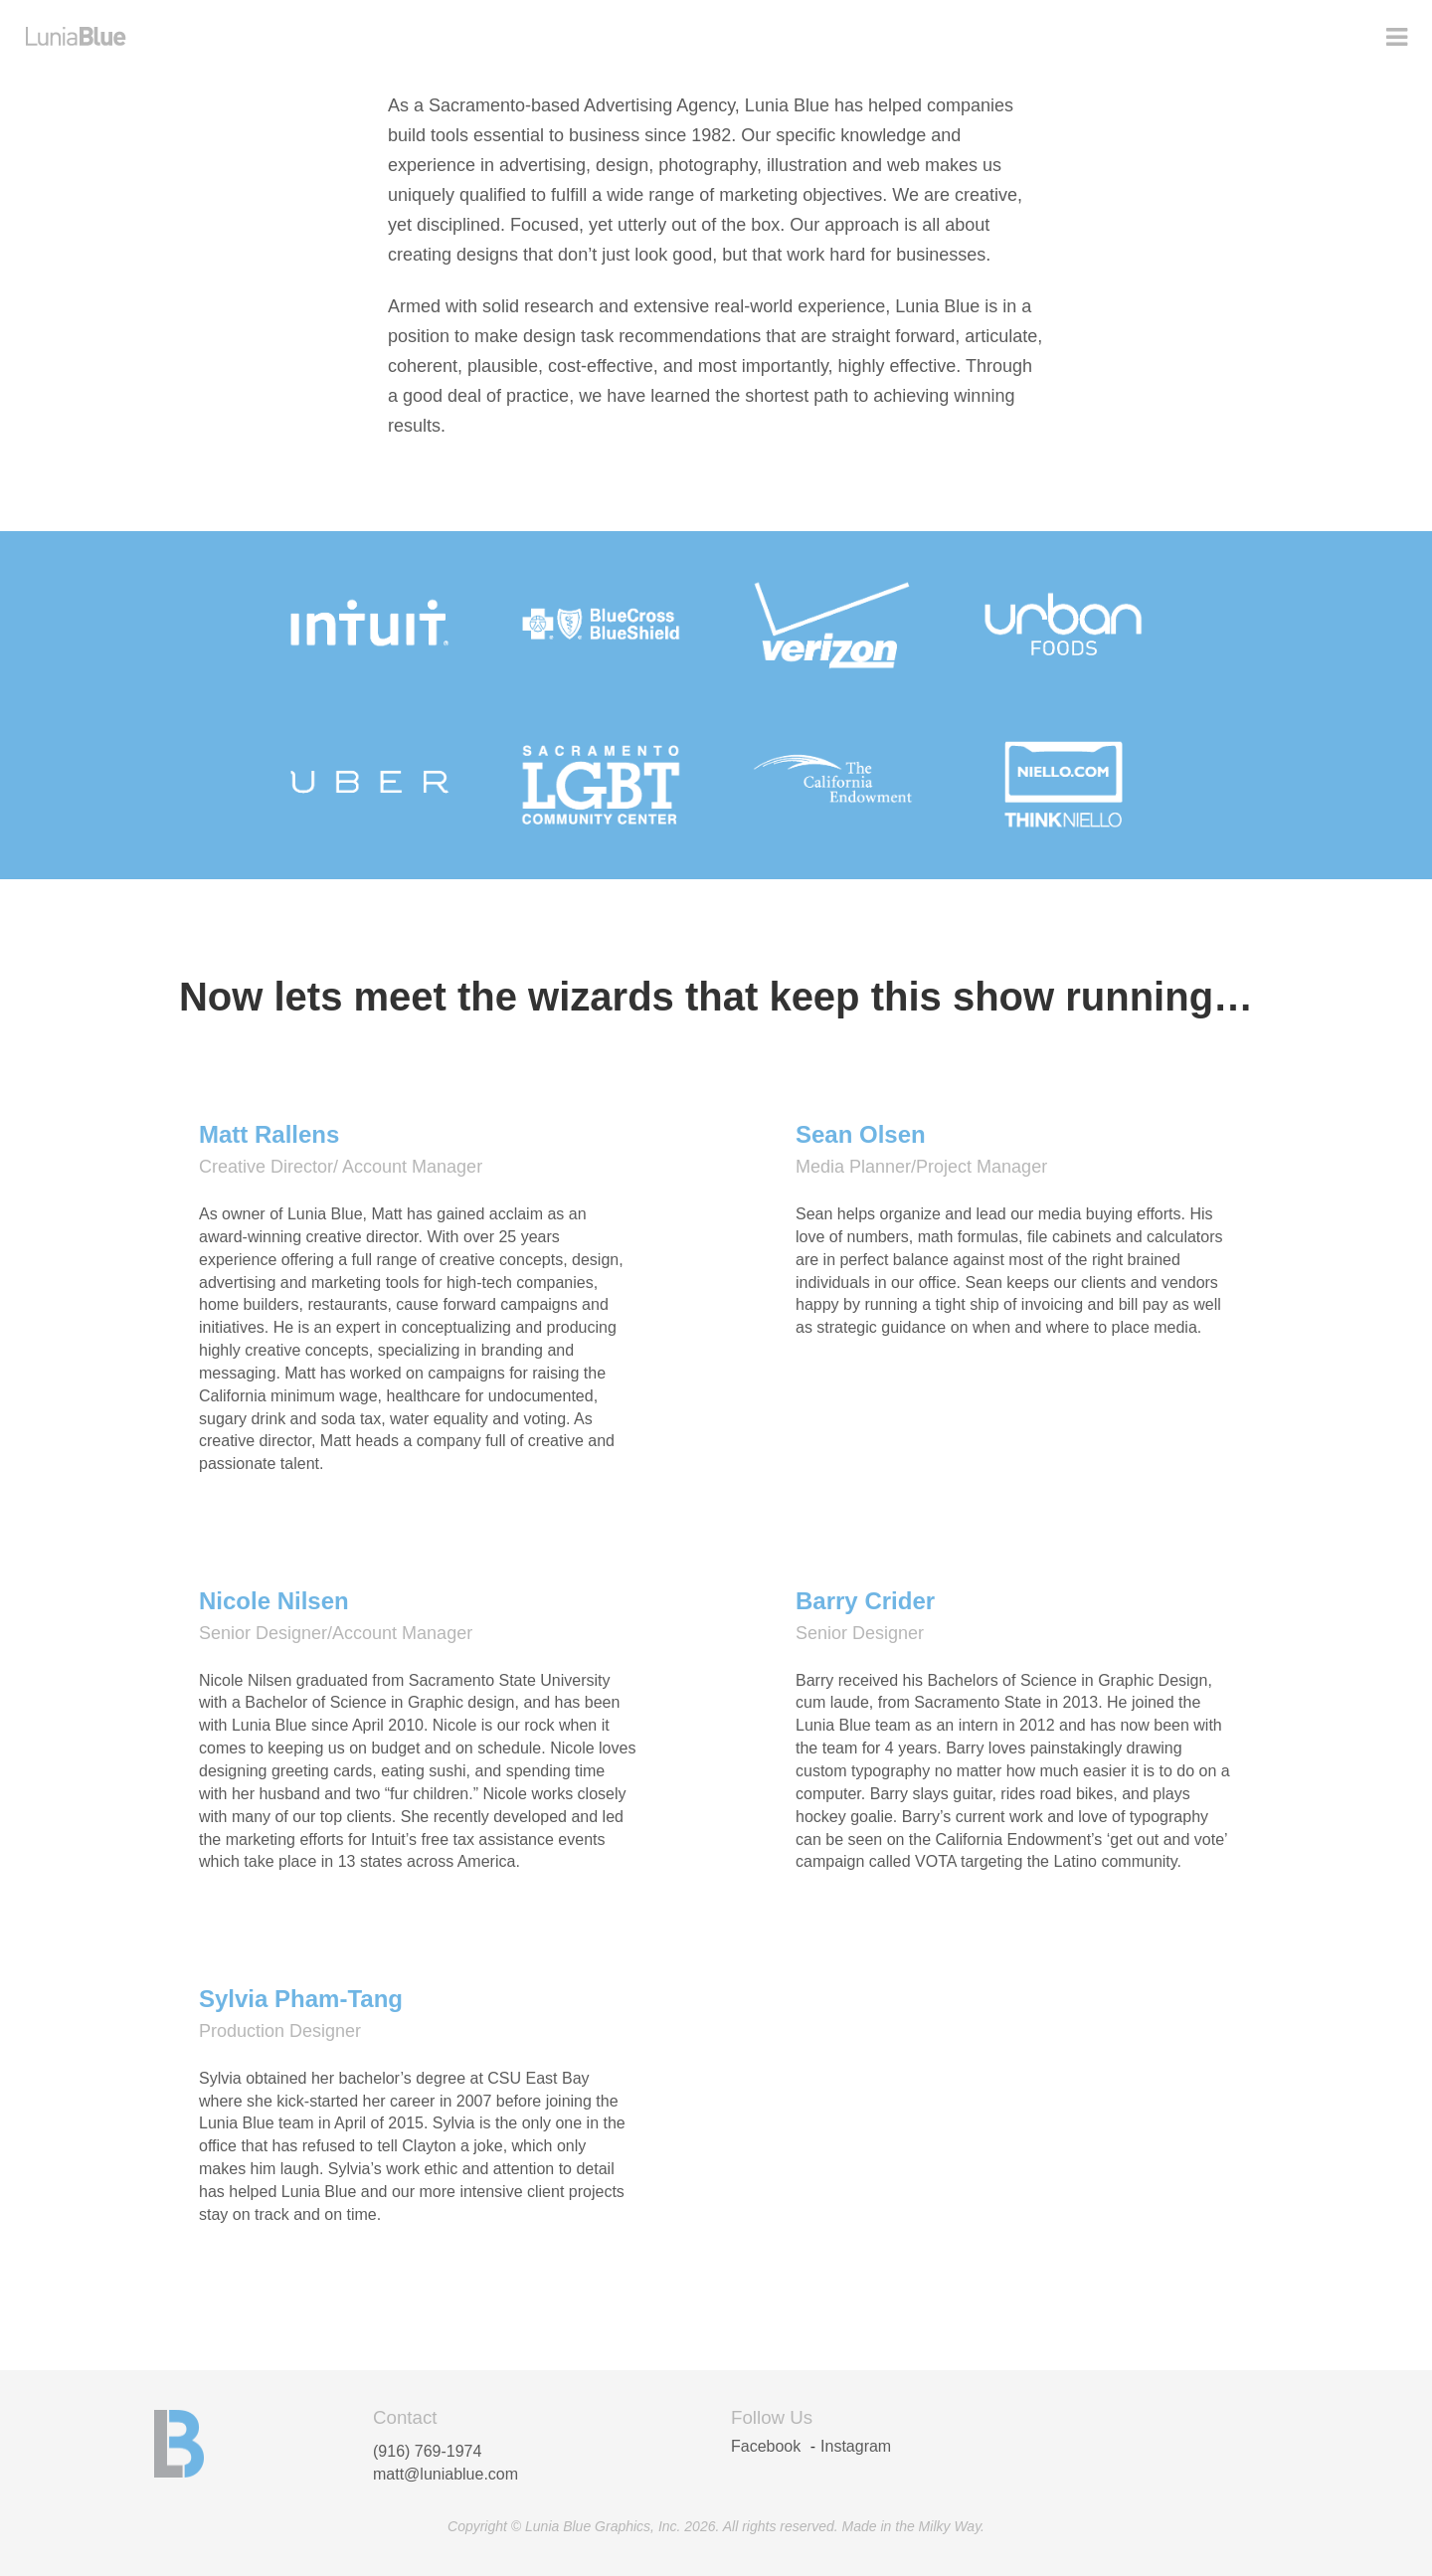  I want to click on Facebook, so click(766, 2446).